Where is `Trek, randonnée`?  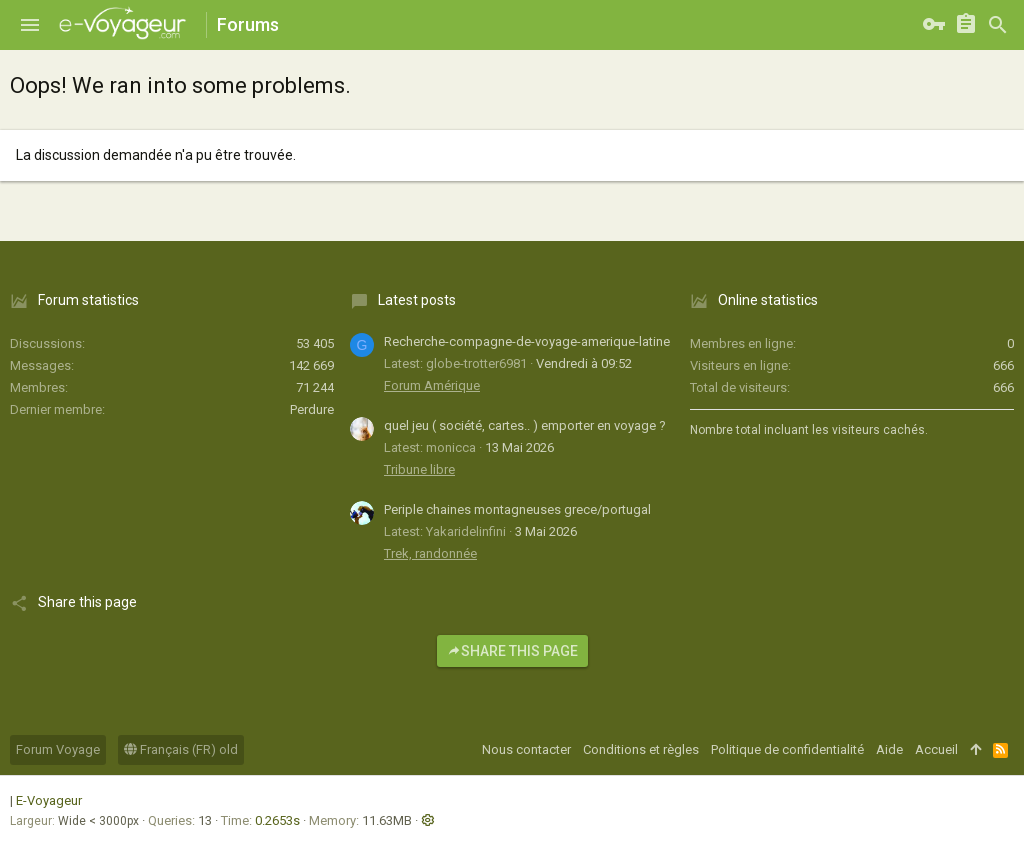 Trek, randonnée is located at coordinates (430, 553).